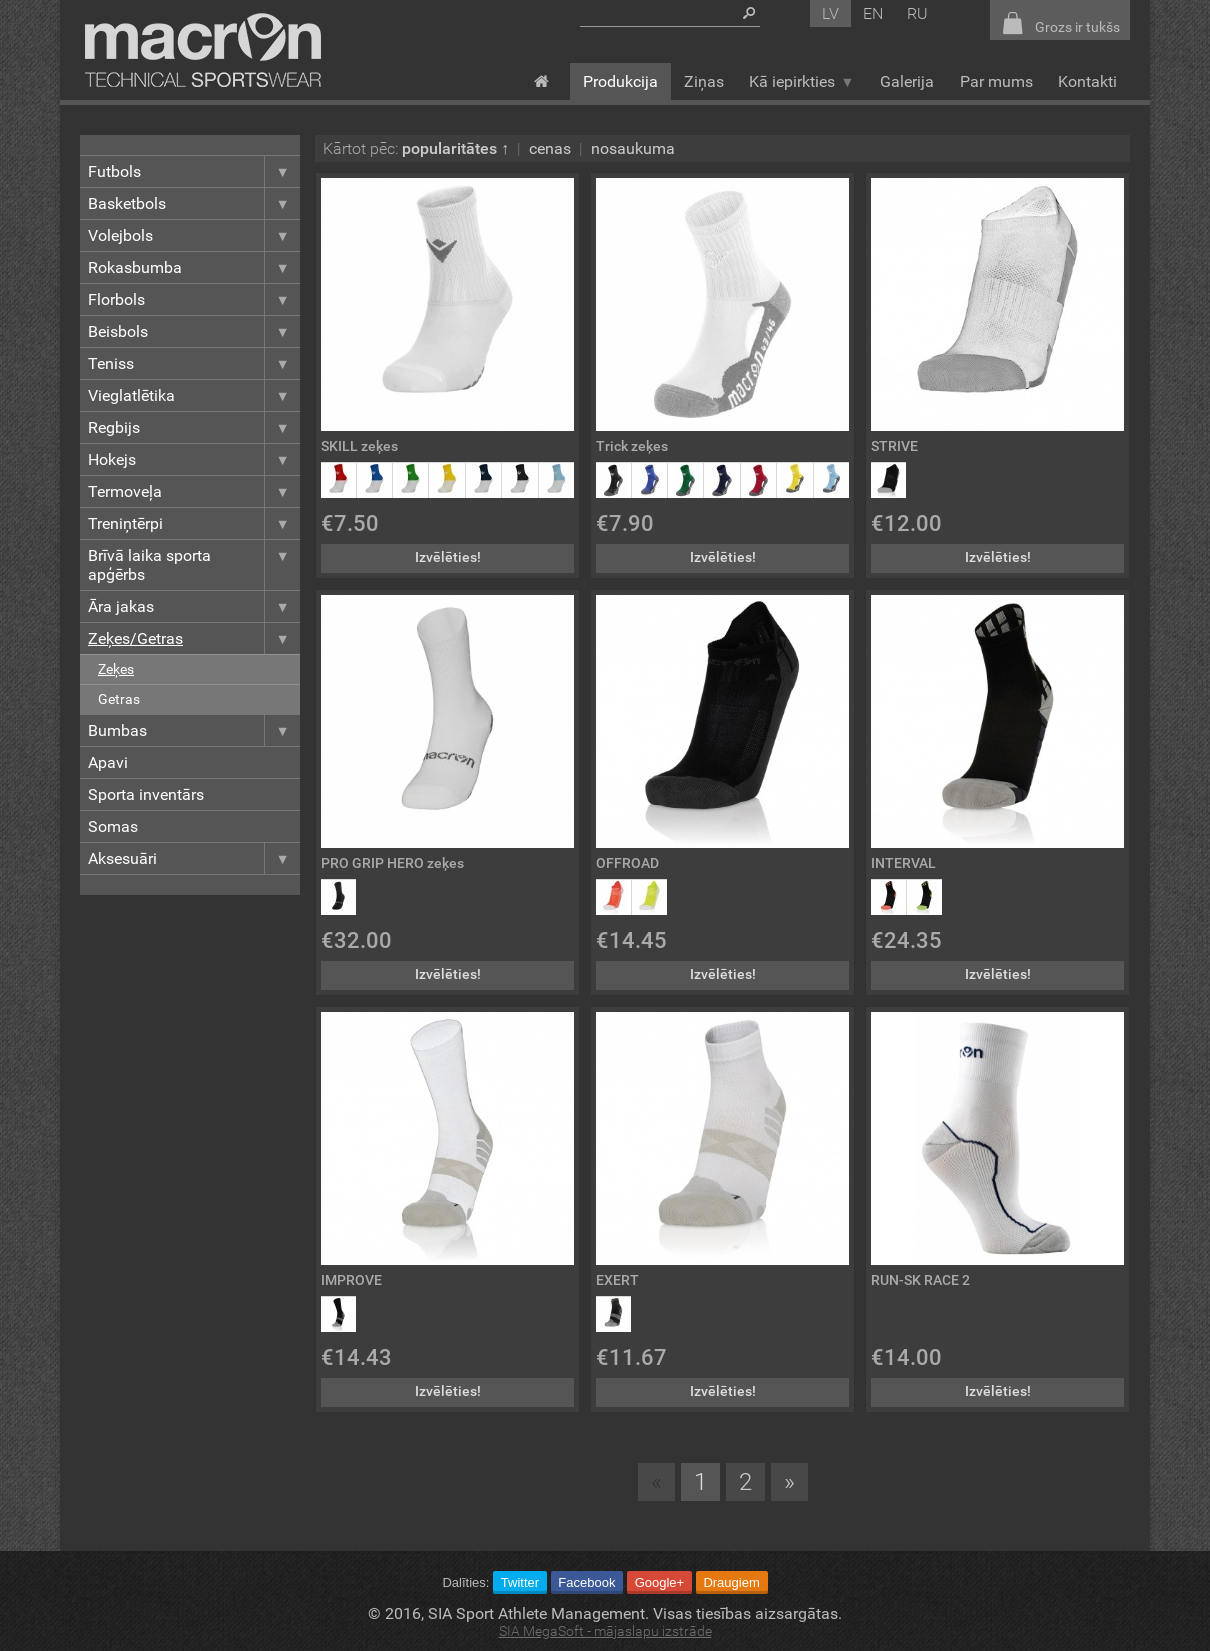 This screenshot has height=1651, width=1210. I want to click on popularitātes ↑, so click(455, 148).